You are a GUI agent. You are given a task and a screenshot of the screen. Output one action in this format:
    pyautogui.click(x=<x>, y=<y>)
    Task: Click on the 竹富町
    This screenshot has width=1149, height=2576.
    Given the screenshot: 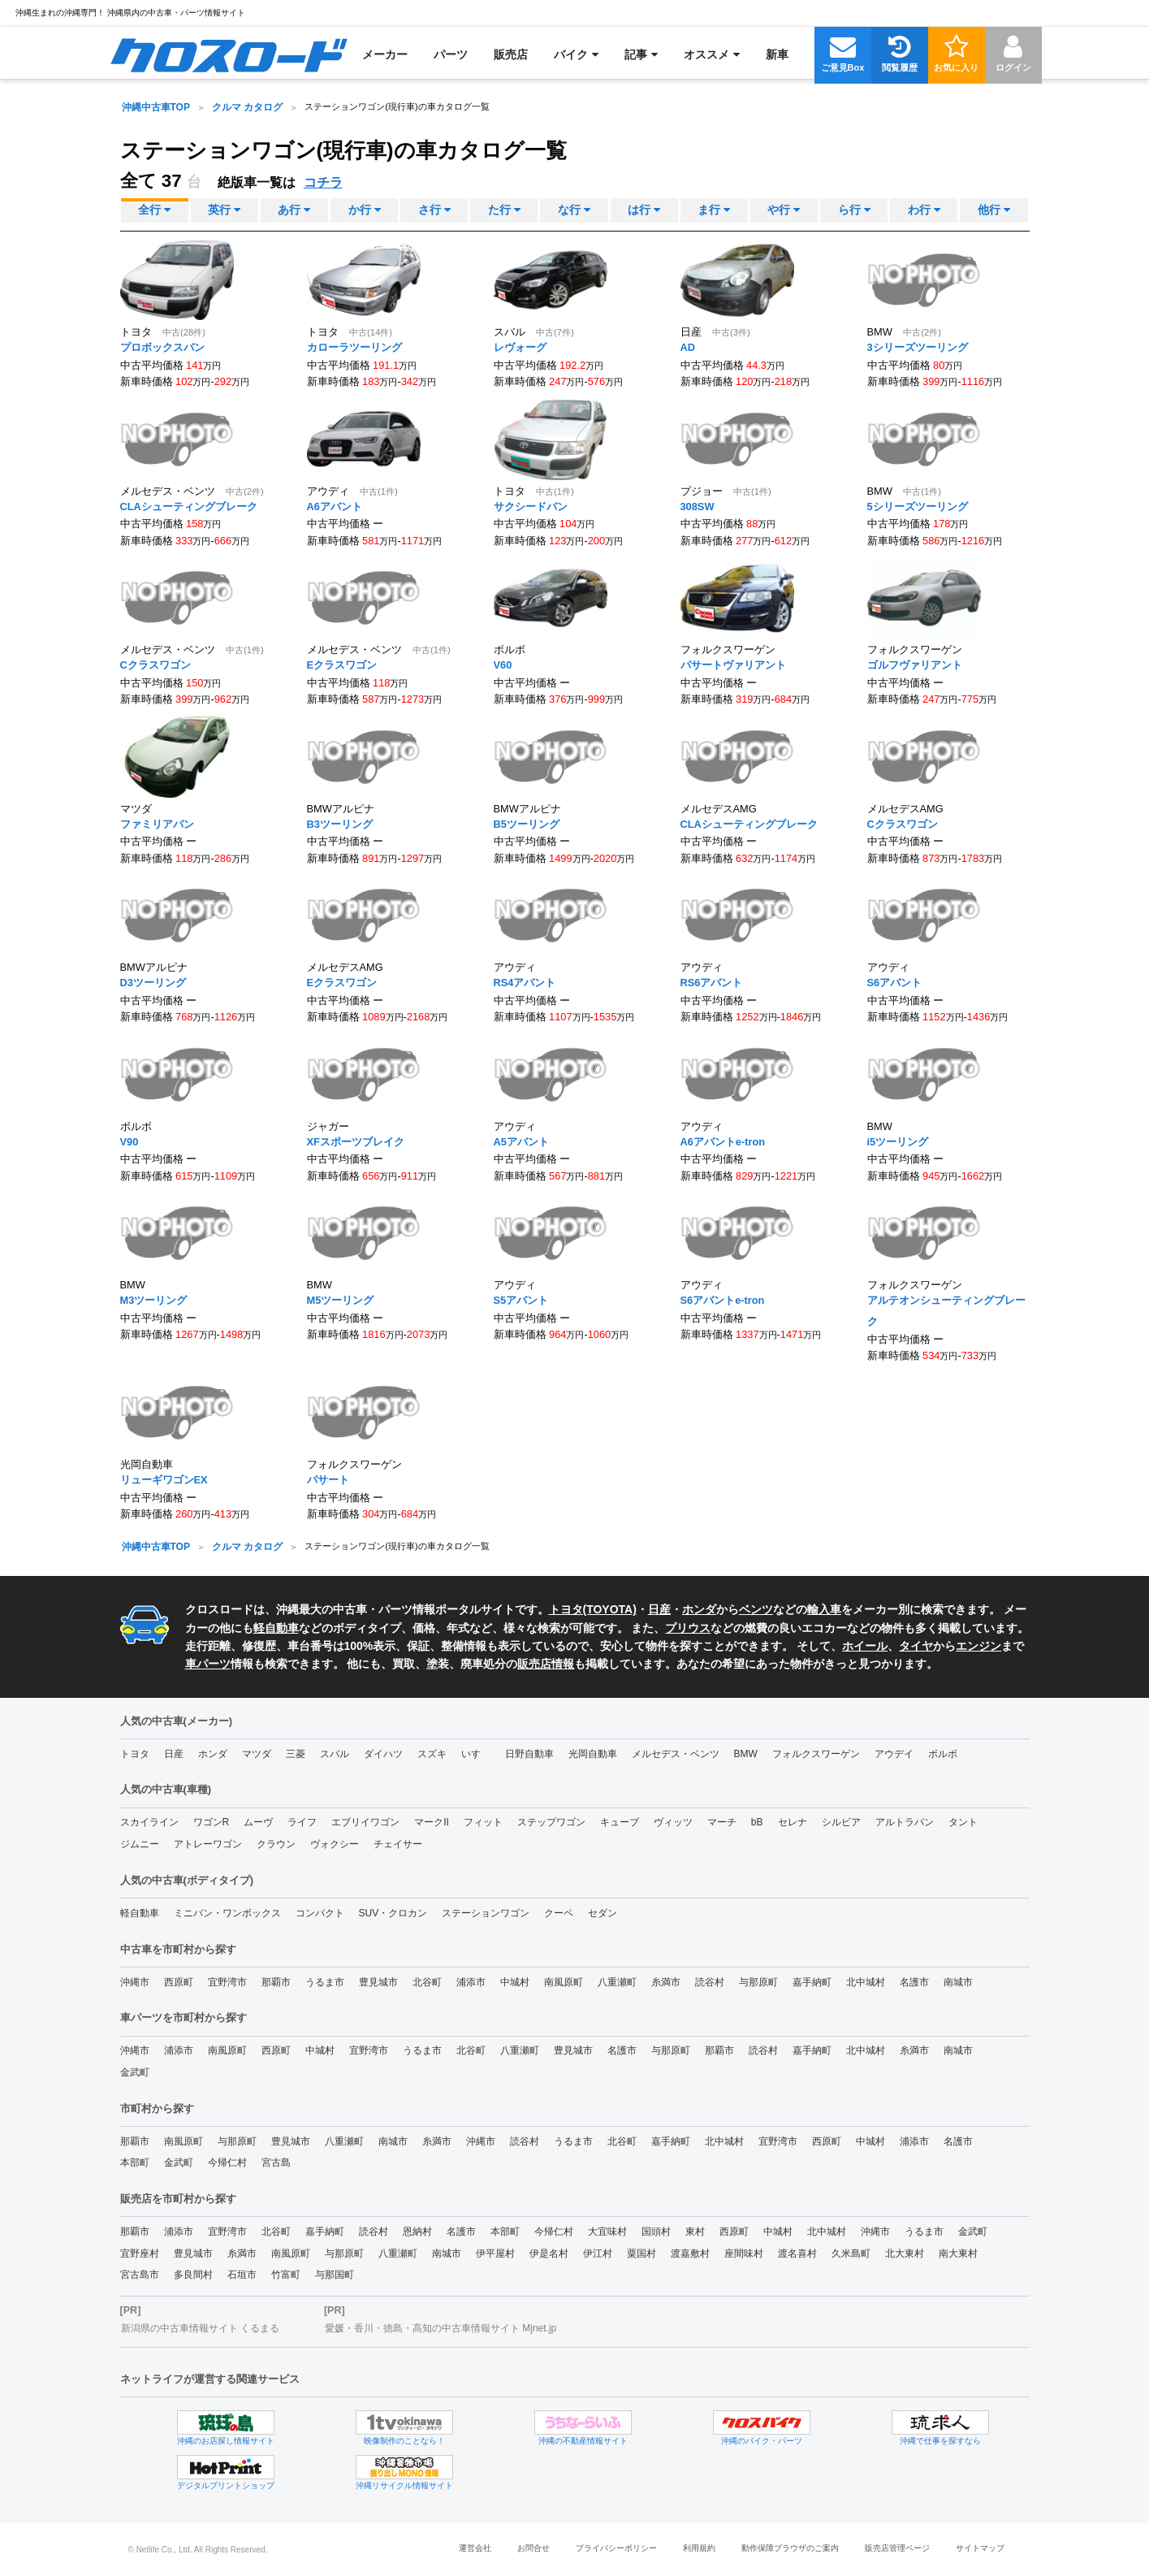 What is the action you would take?
    pyautogui.click(x=285, y=2274)
    